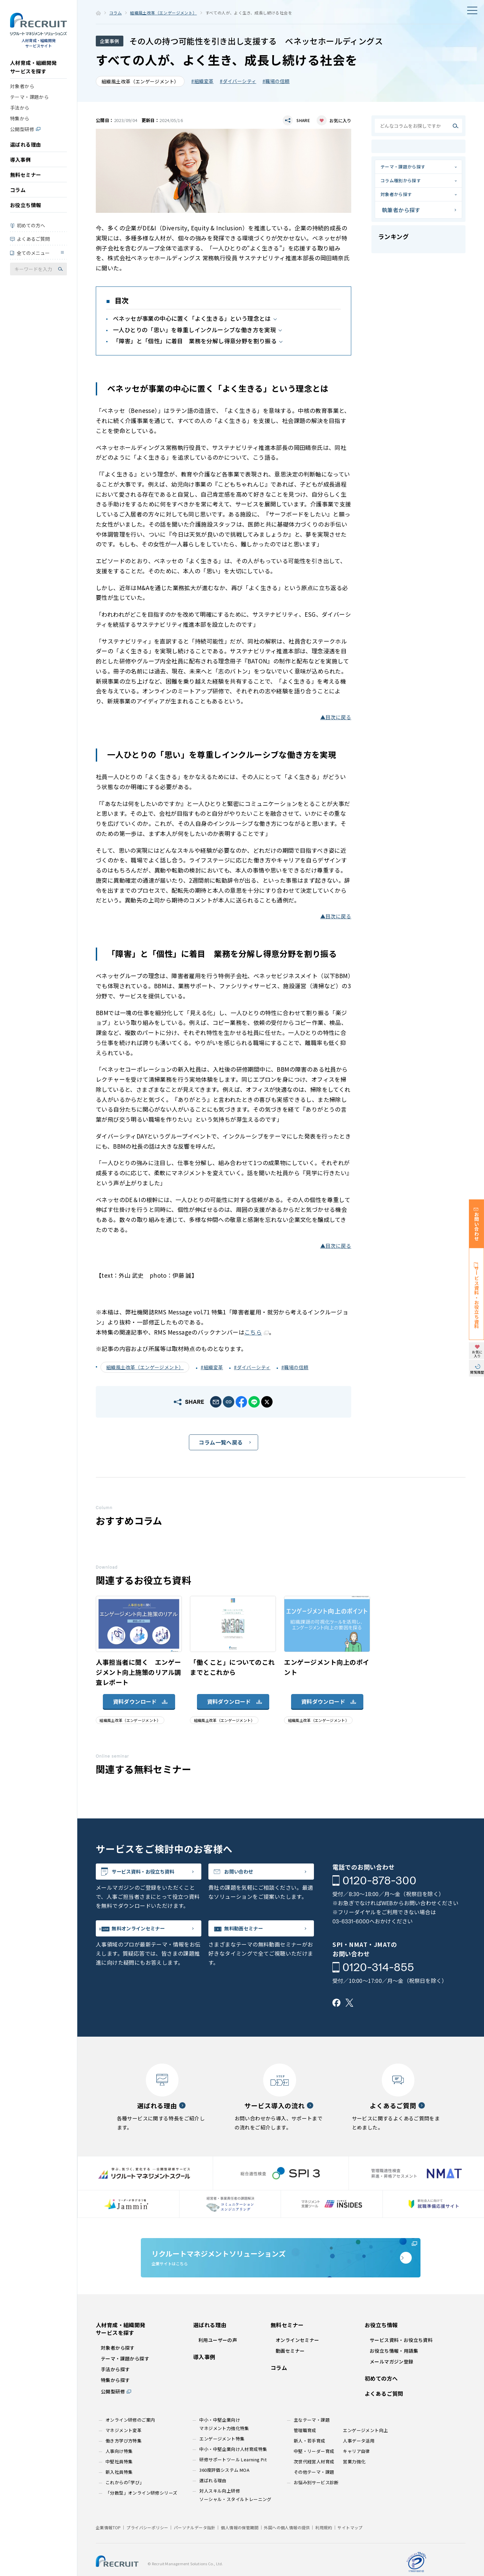 The image size is (484, 2576). I want to click on お役立ち情報, so click(25, 209).